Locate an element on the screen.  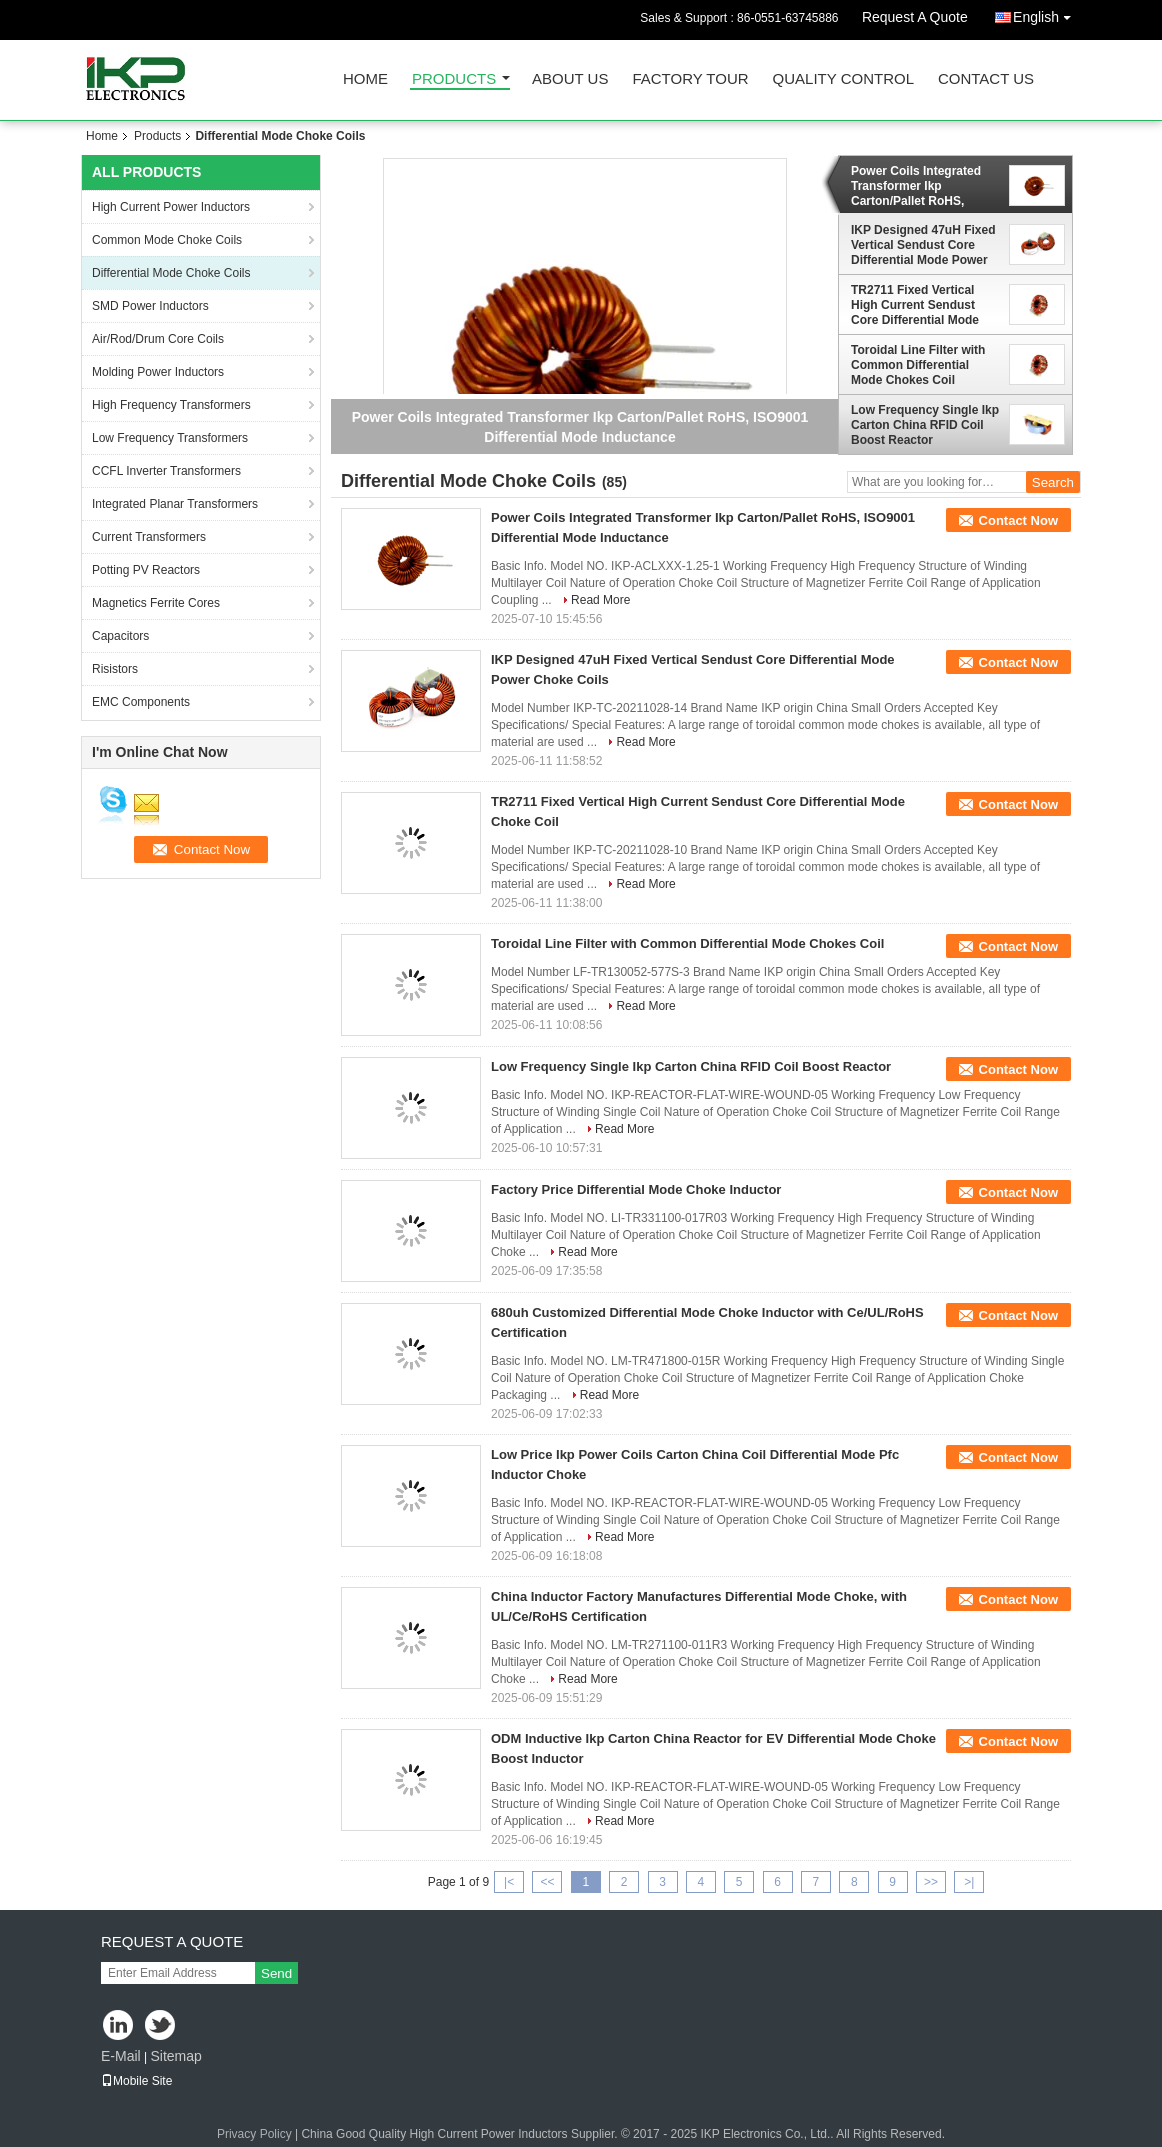
Common Mode Choke Coils is located at coordinates (167, 240).